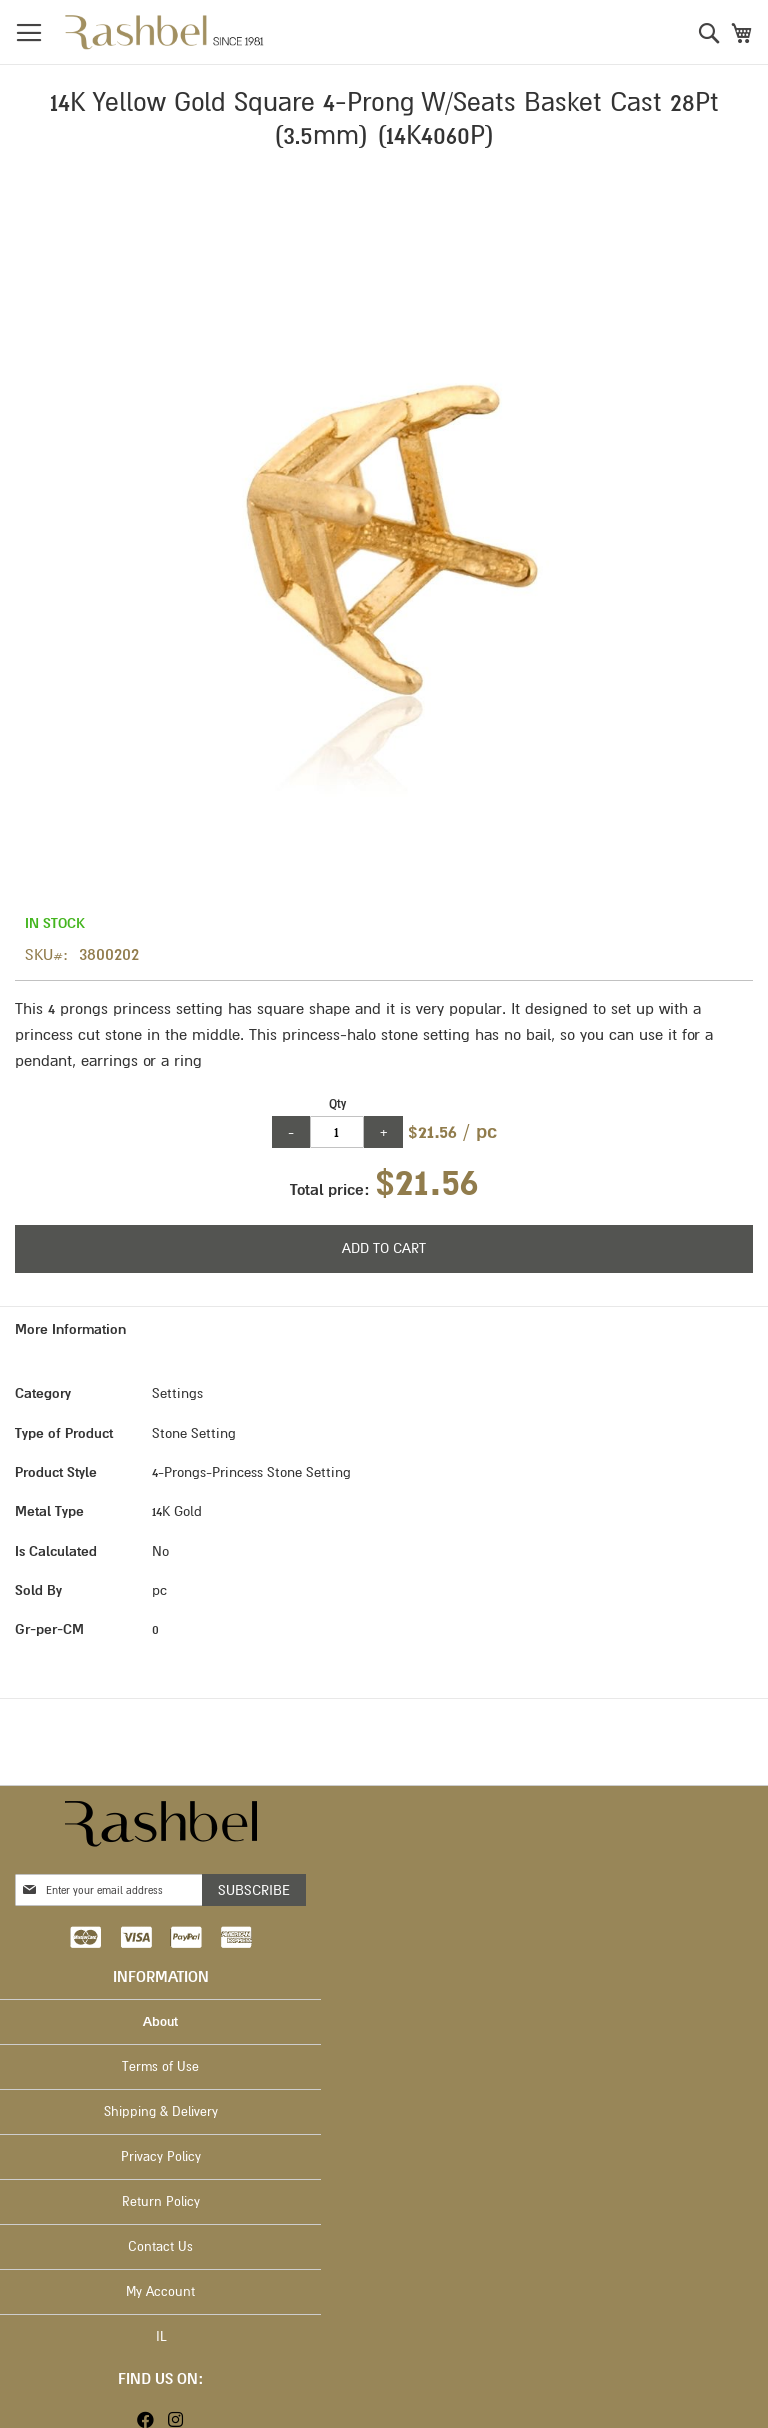 This screenshot has width=768, height=2428. I want to click on More Information, so click(70, 1329).